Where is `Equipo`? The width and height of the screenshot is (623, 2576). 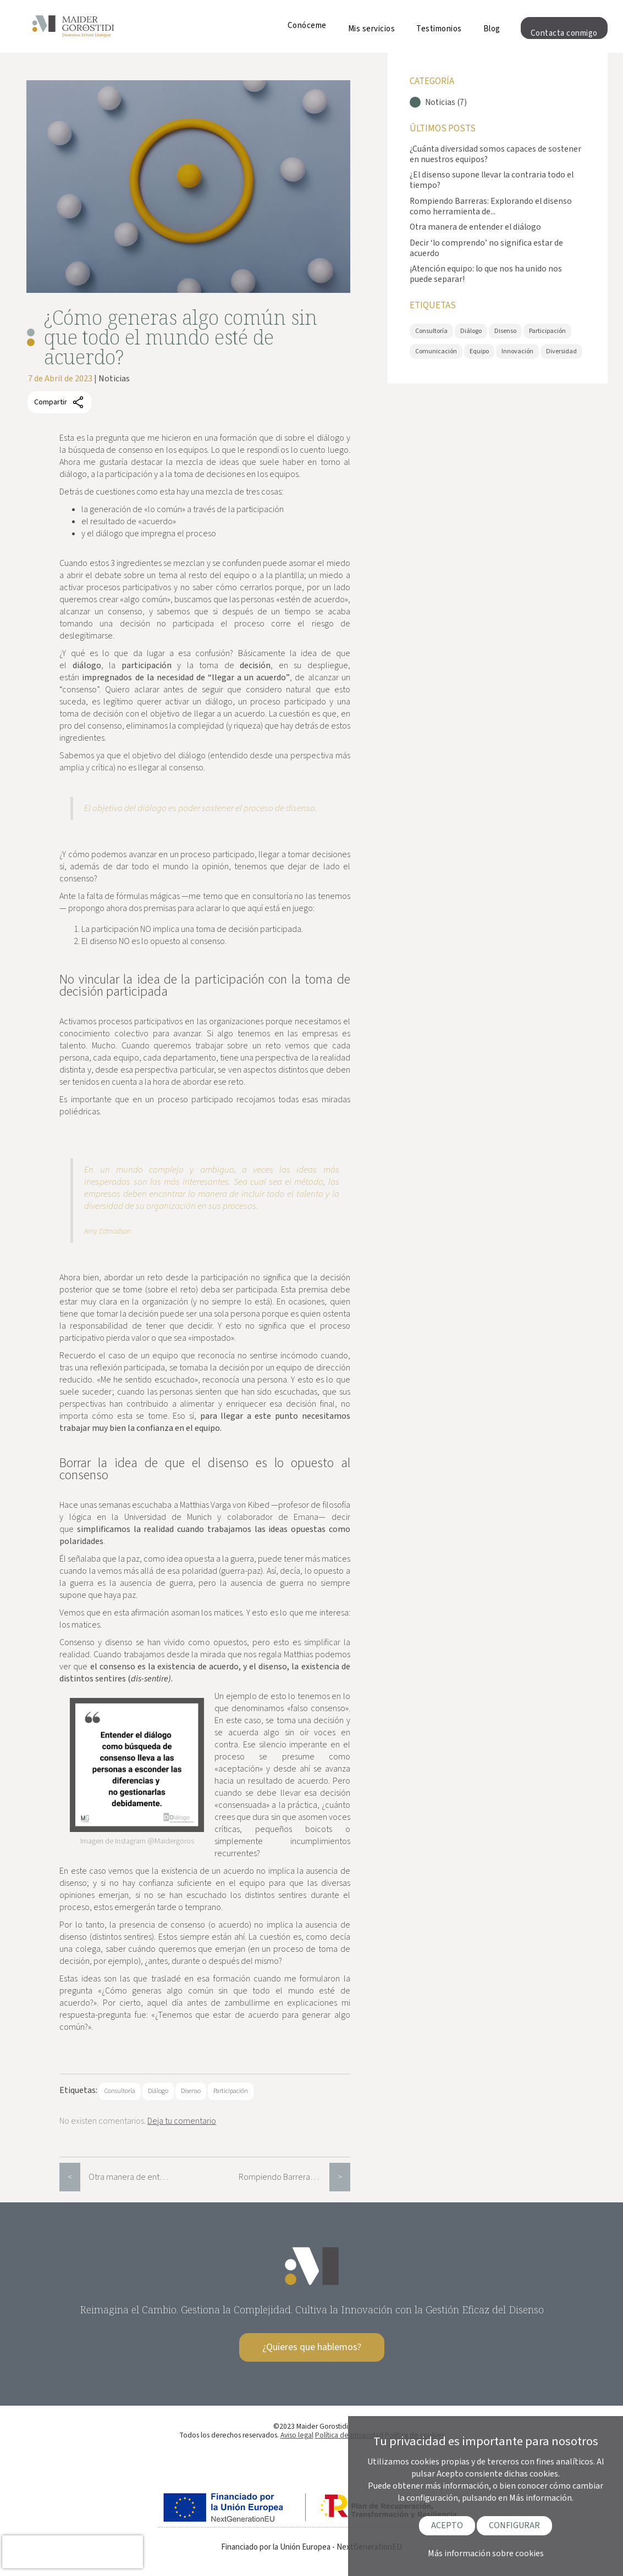
Equipo is located at coordinates (479, 351).